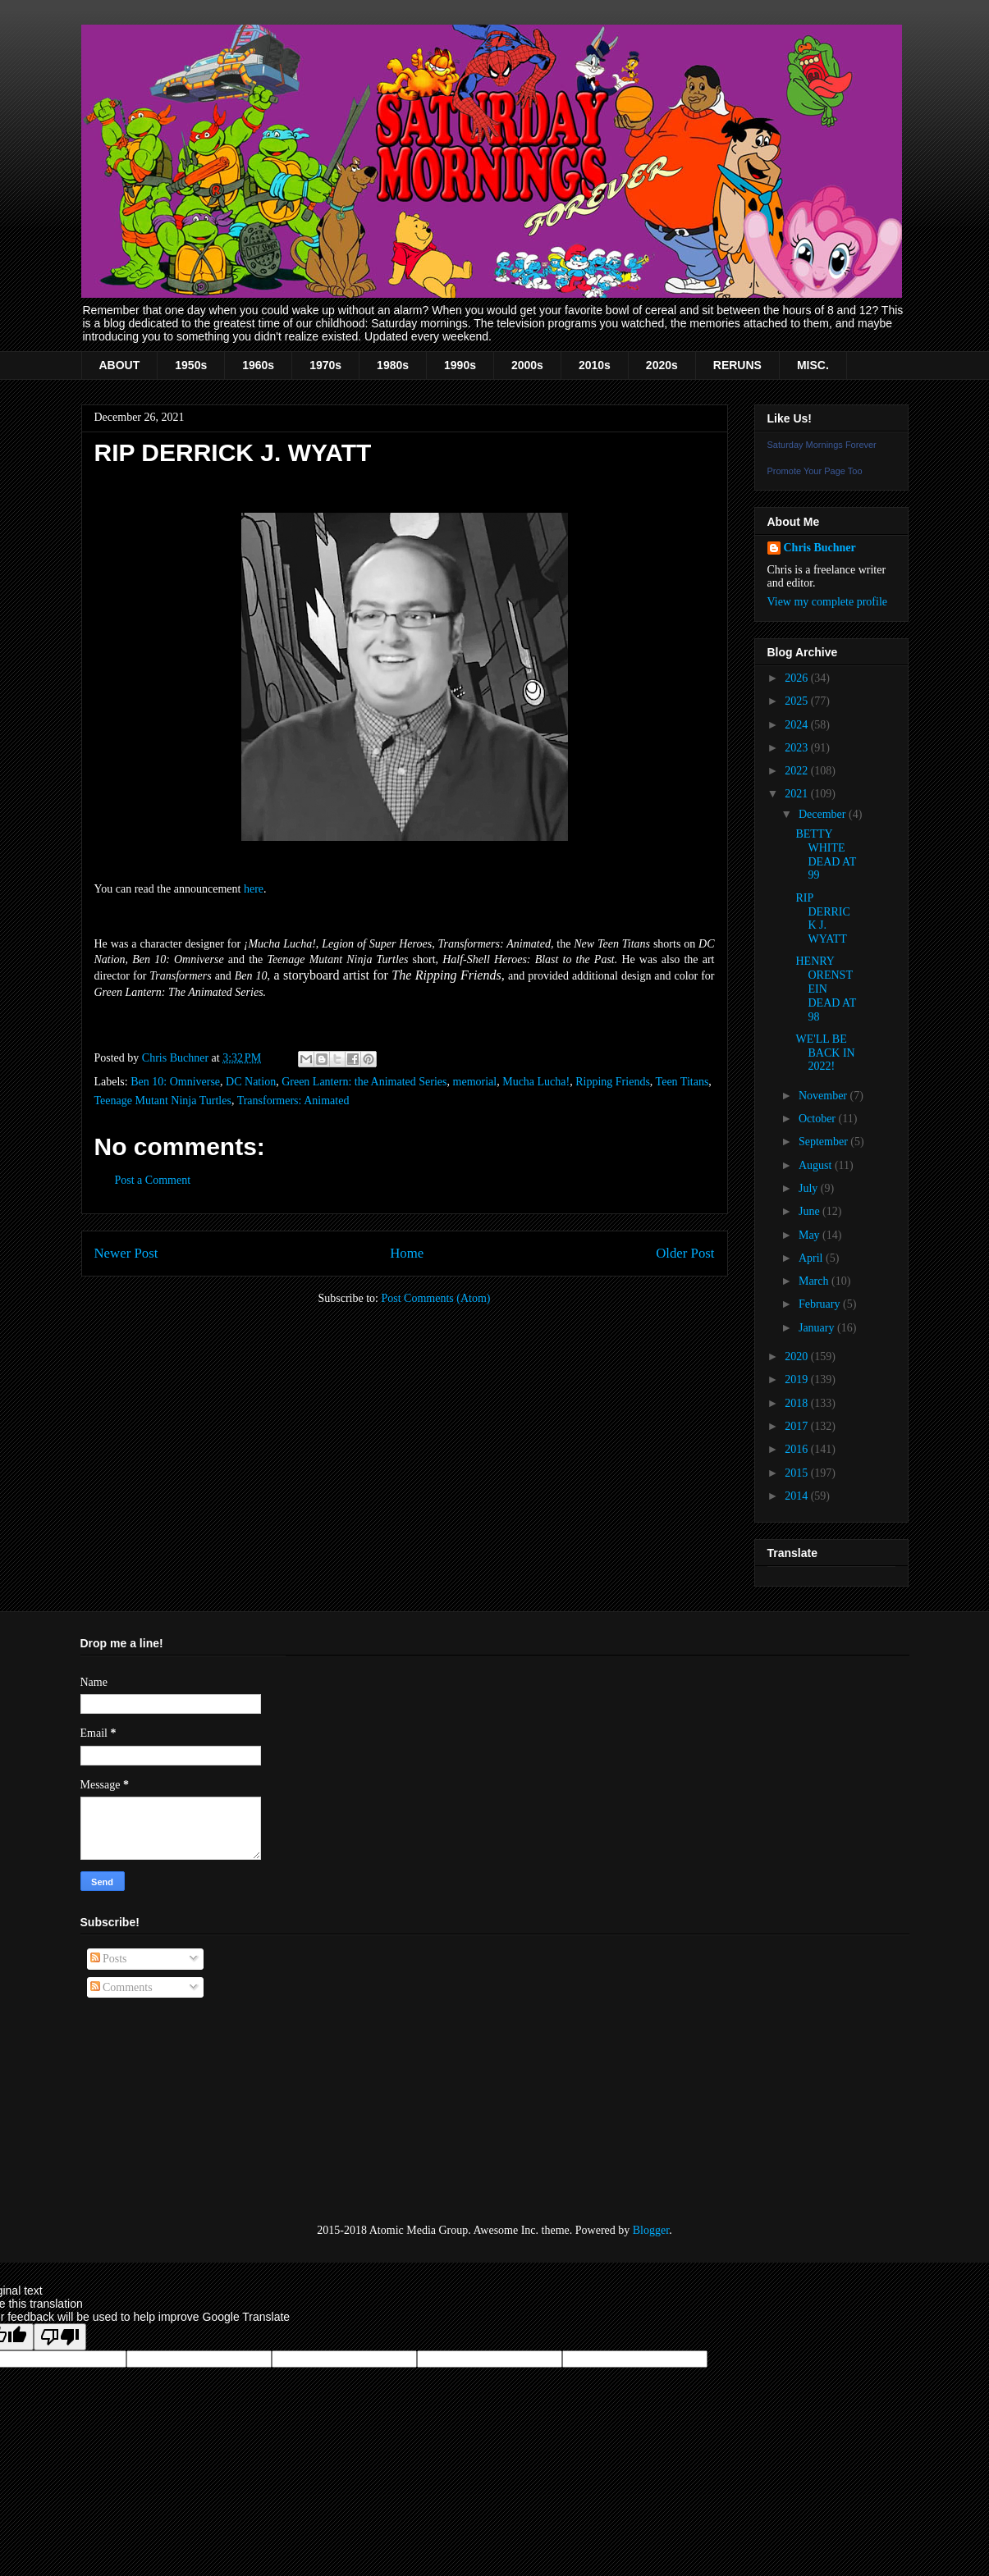  What do you see at coordinates (325, 365) in the screenshot?
I see `1970s` at bounding box center [325, 365].